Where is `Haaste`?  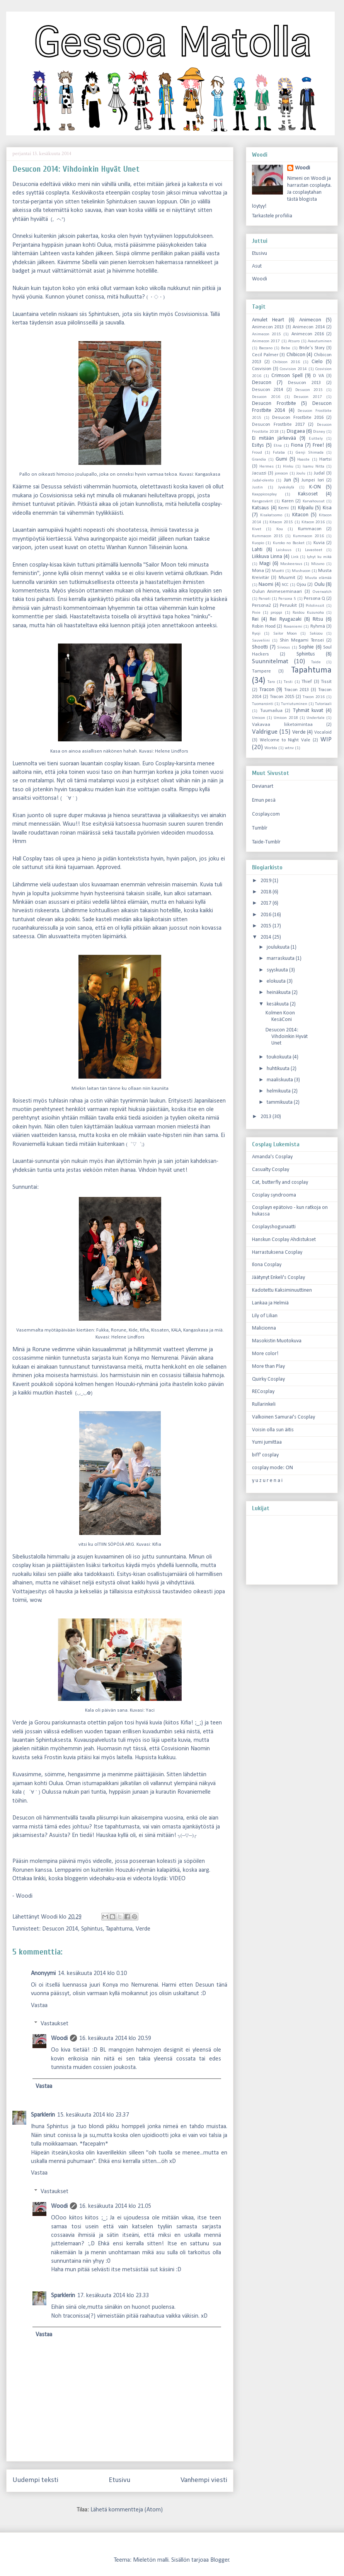
Haaste is located at coordinates (303, 460).